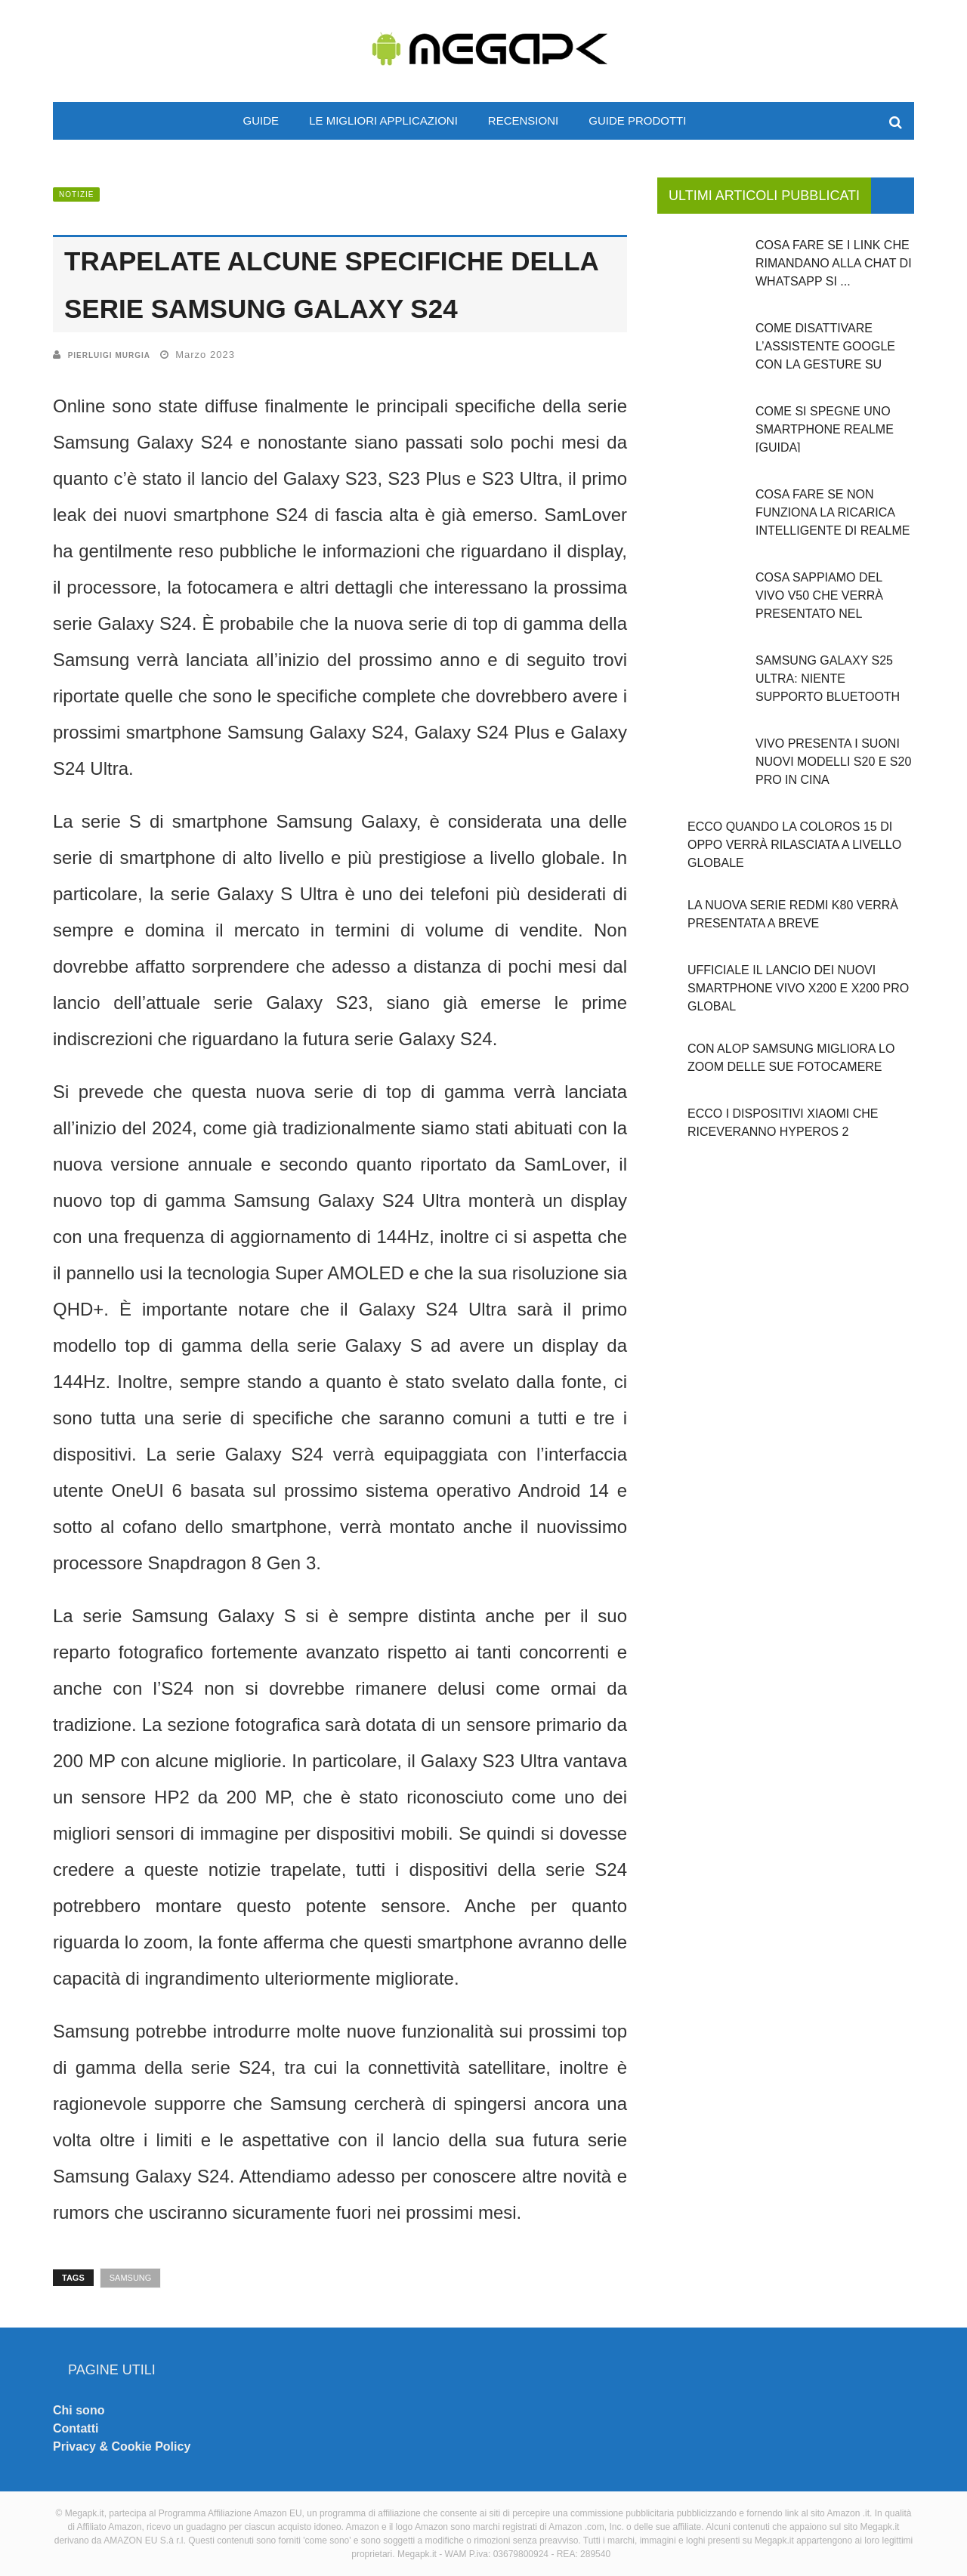 This screenshot has width=967, height=2576. I want to click on Come si spegne uno smartphone Realme [GUIDA], so click(824, 429).